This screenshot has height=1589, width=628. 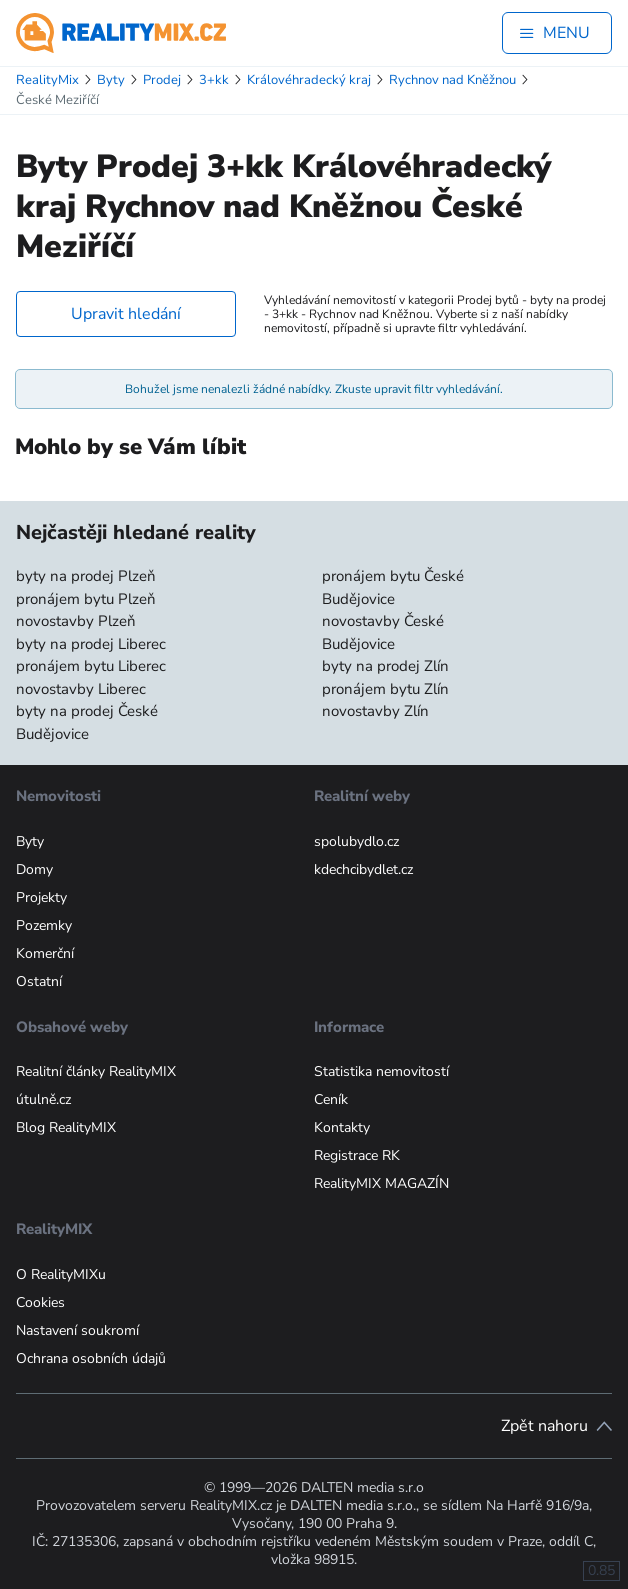 What do you see at coordinates (91, 666) in the screenshot?
I see `pronájem bytu Liberec` at bounding box center [91, 666].